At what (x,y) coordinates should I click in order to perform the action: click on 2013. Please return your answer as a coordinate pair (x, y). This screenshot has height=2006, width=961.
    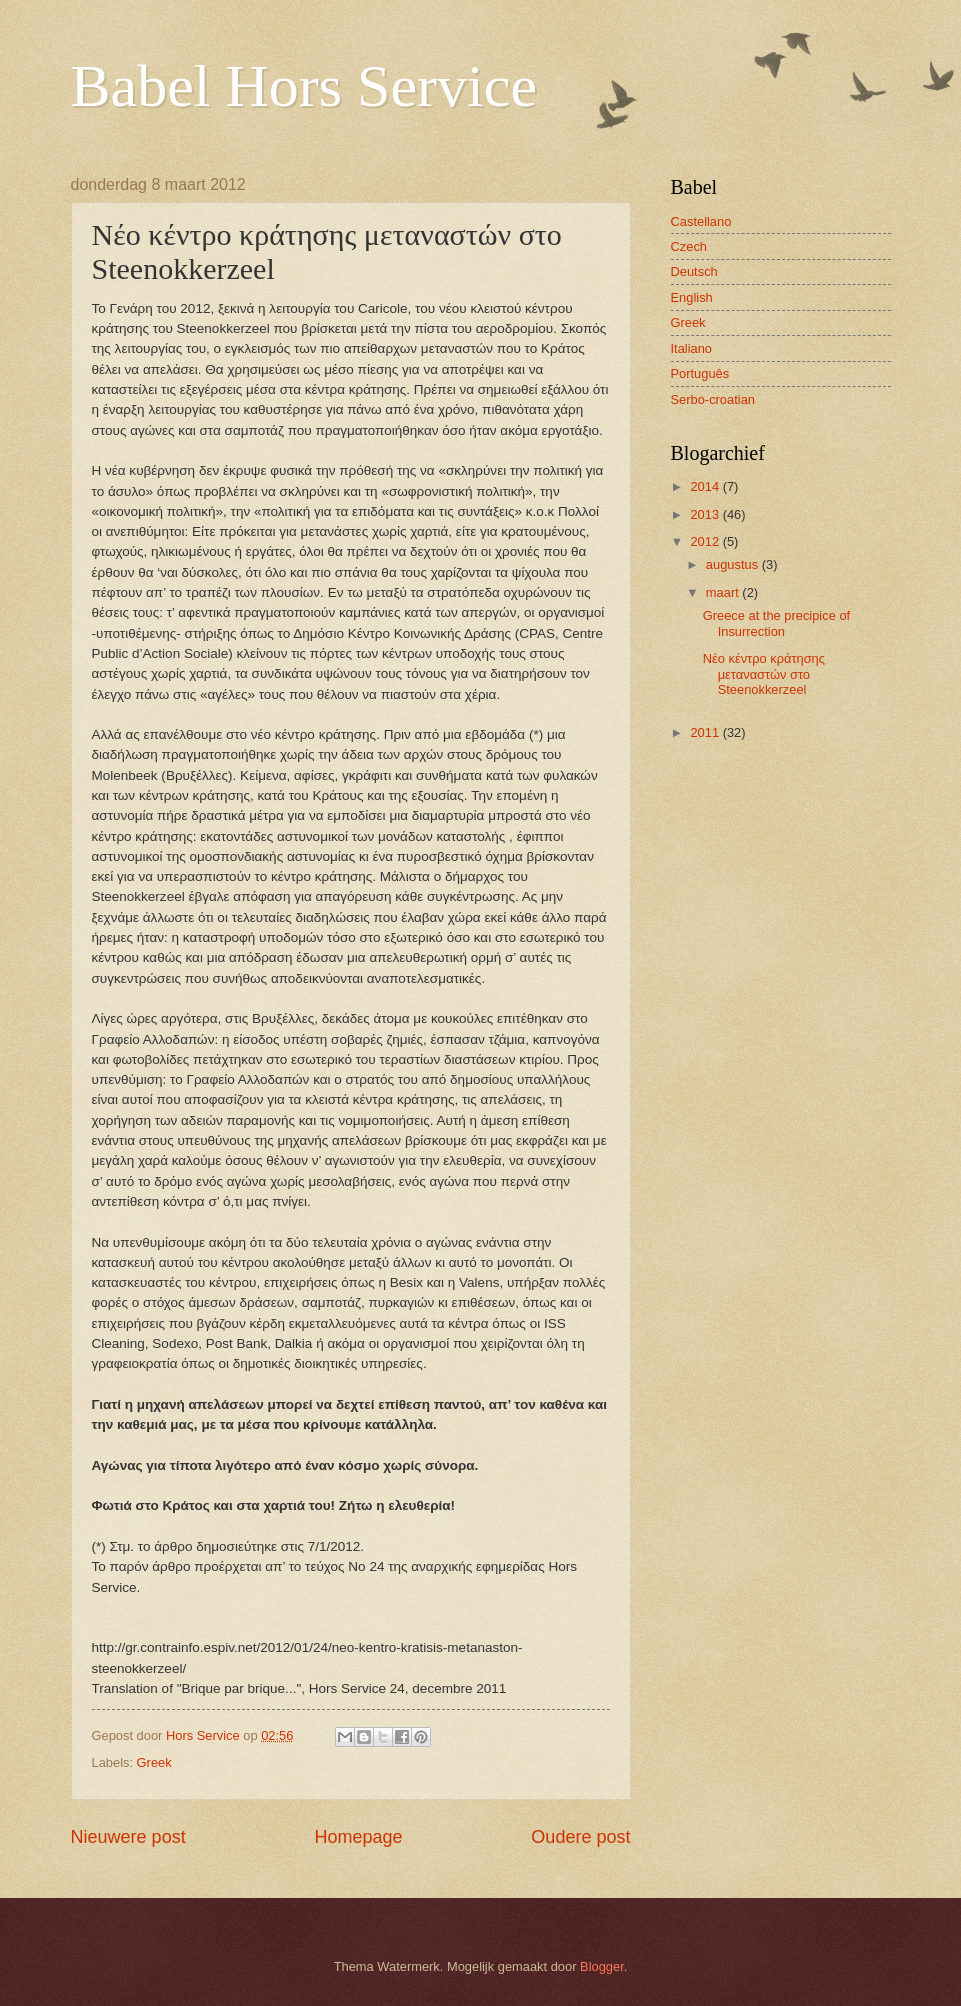
    Looking at the image, I should click on (706, 514).